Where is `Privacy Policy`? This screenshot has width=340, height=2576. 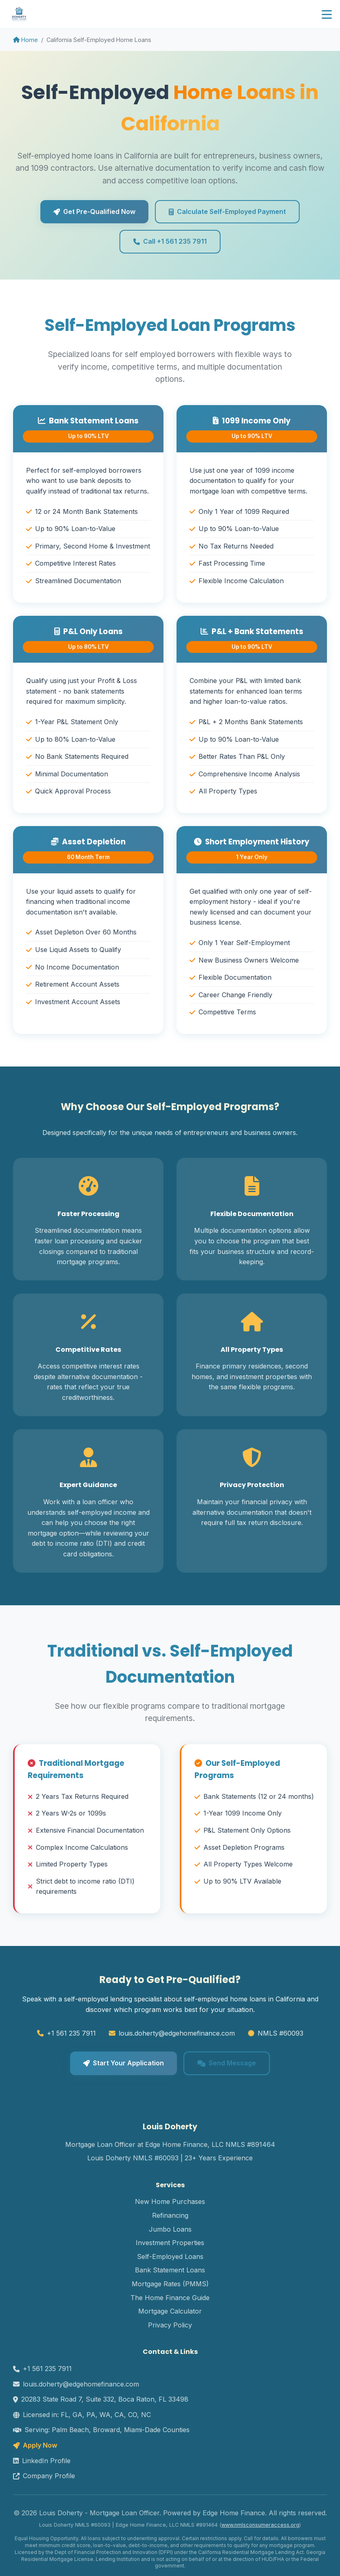
Privacy Policy is located at coordinates (170, 2325).